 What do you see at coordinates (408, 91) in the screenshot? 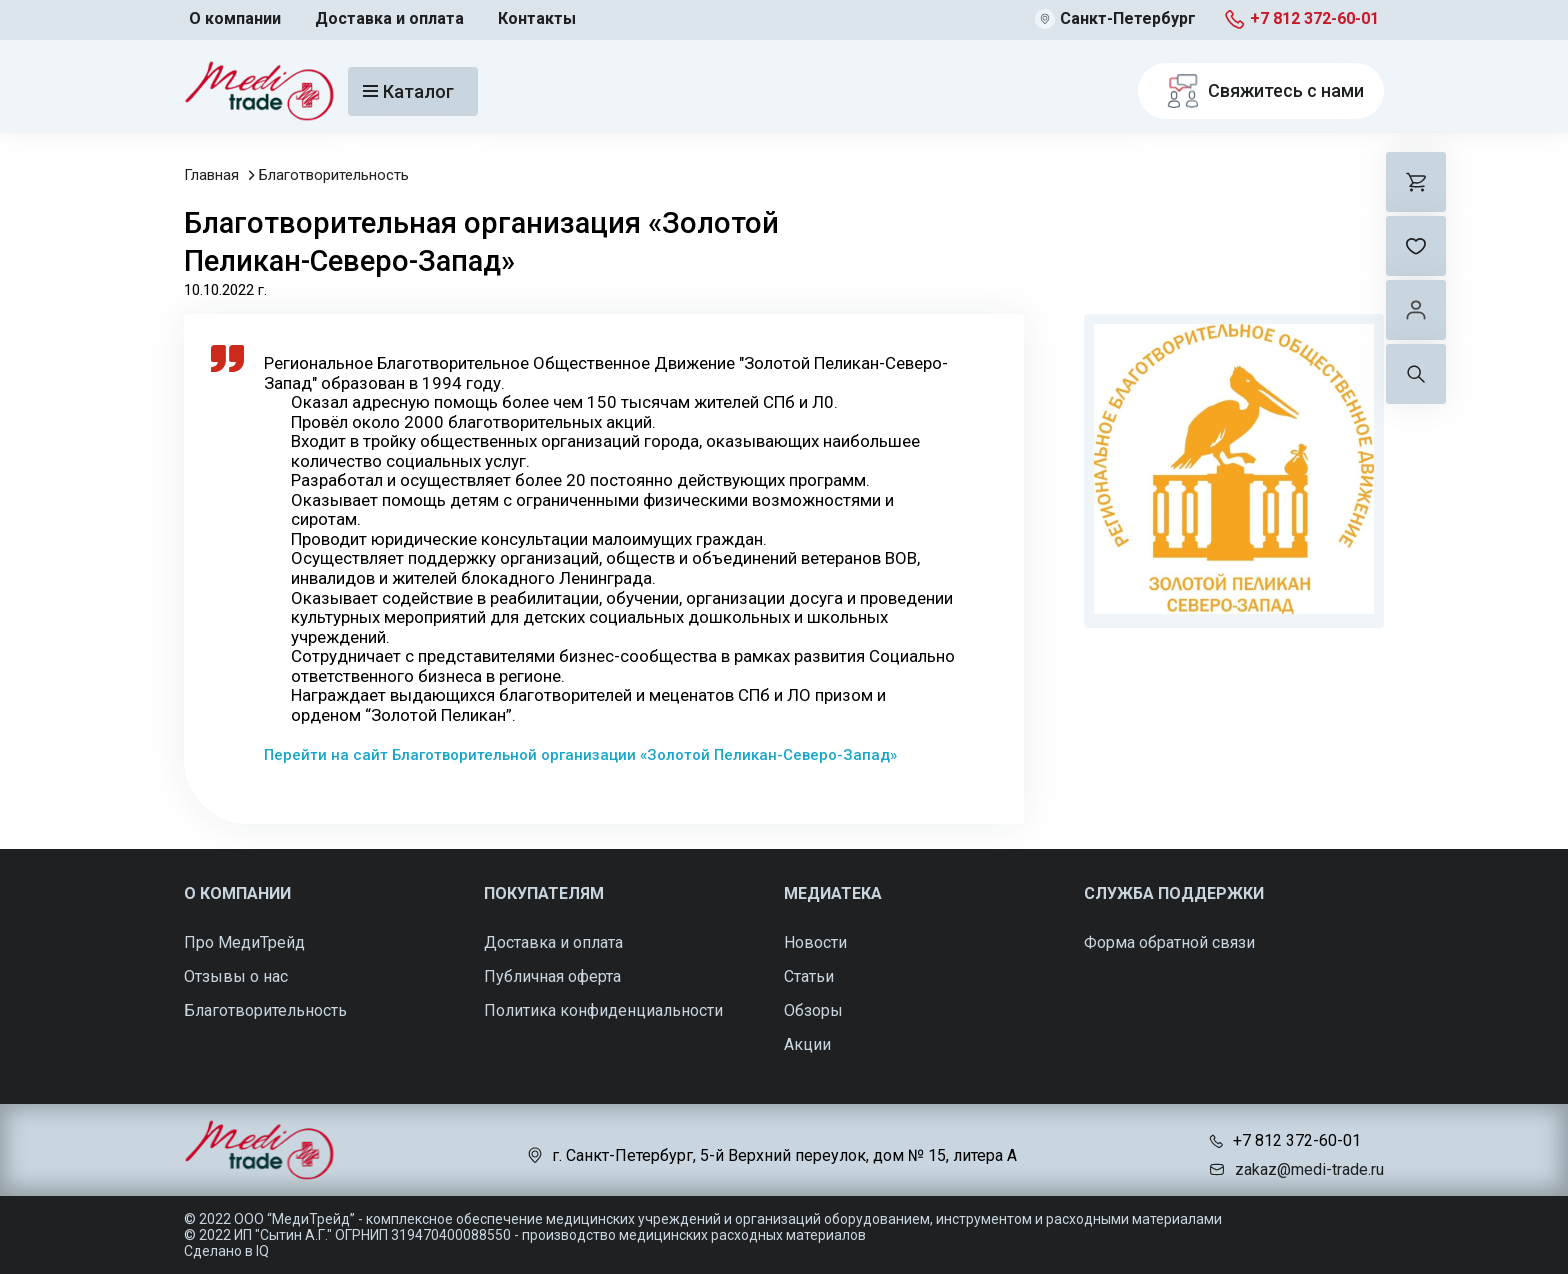
I see `Каталог` at bounding box center [408, 91].